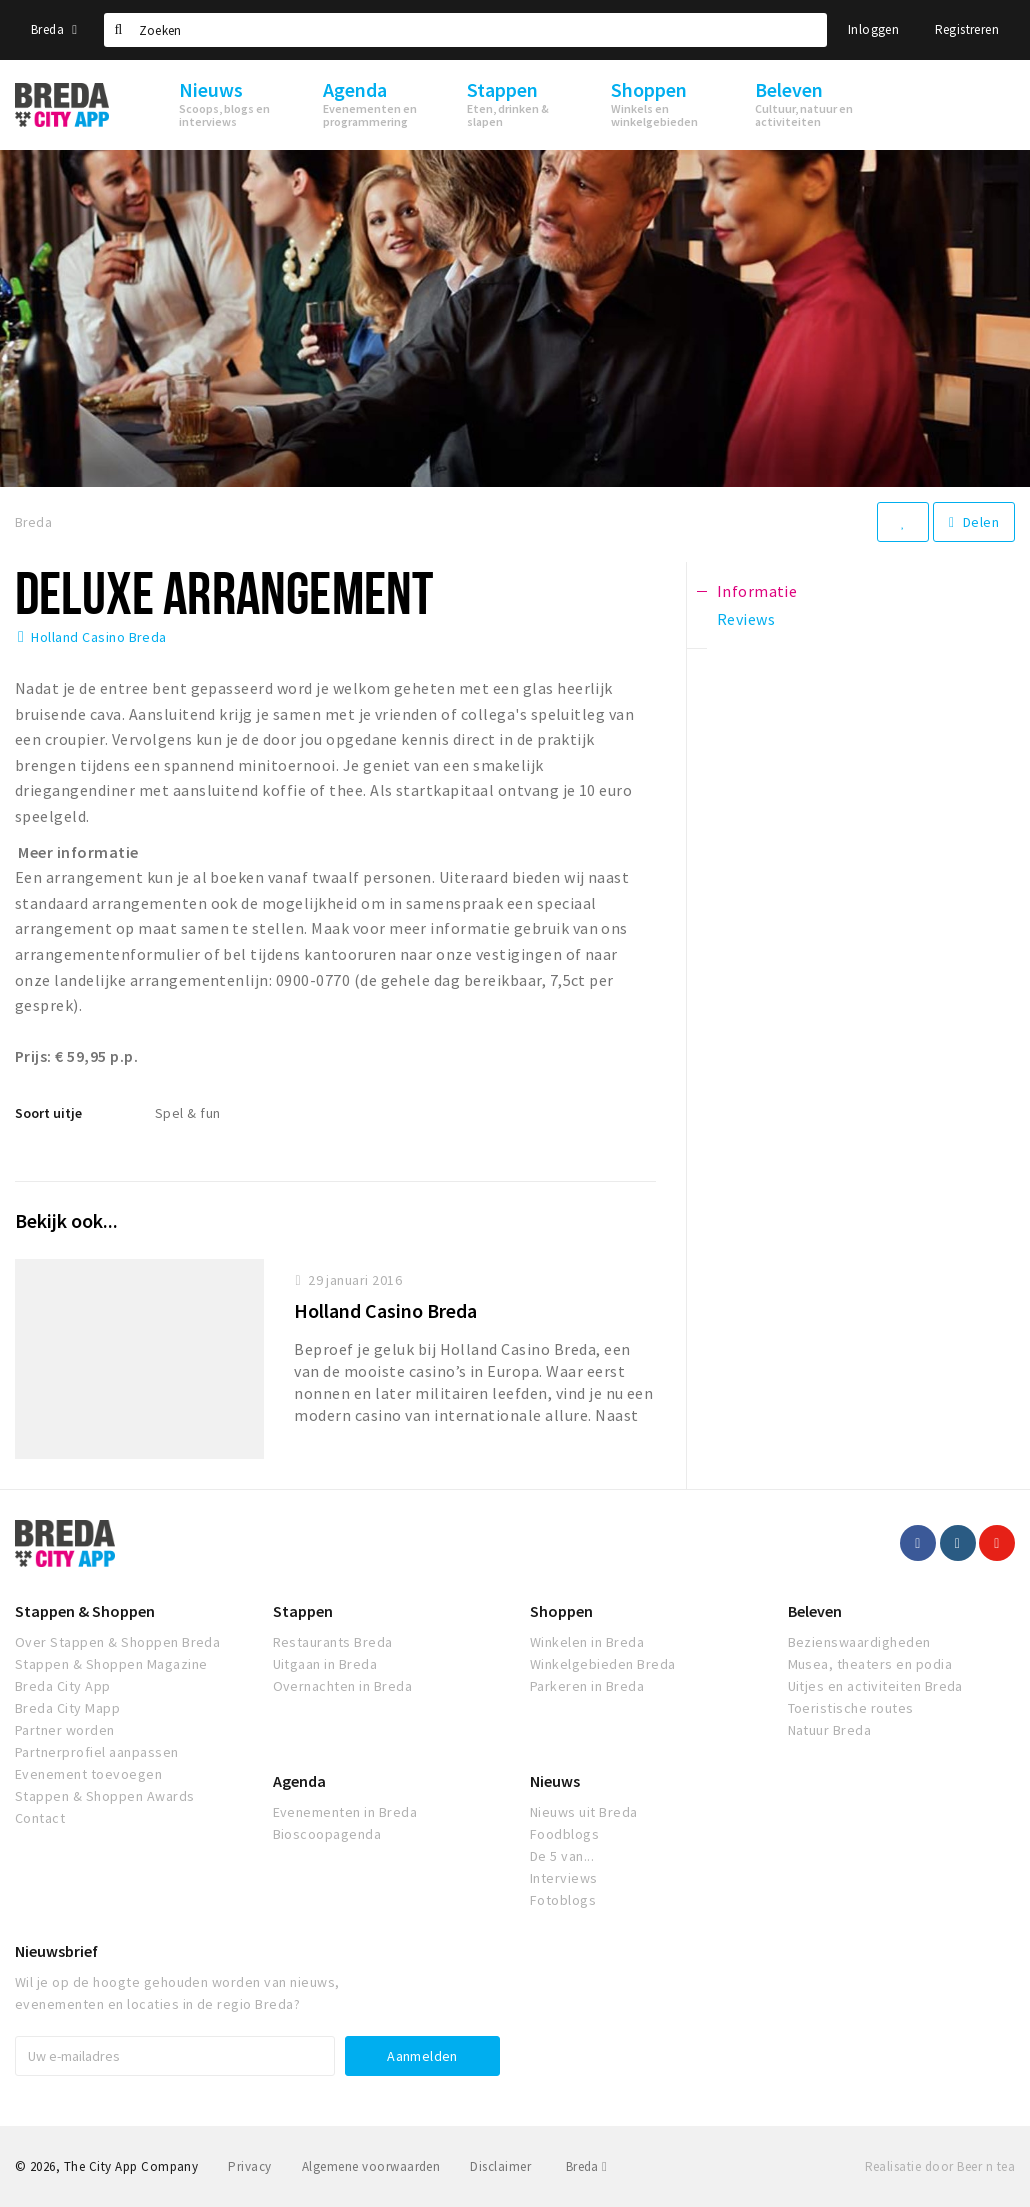  I want to click on Registreren, so click(967, 29).